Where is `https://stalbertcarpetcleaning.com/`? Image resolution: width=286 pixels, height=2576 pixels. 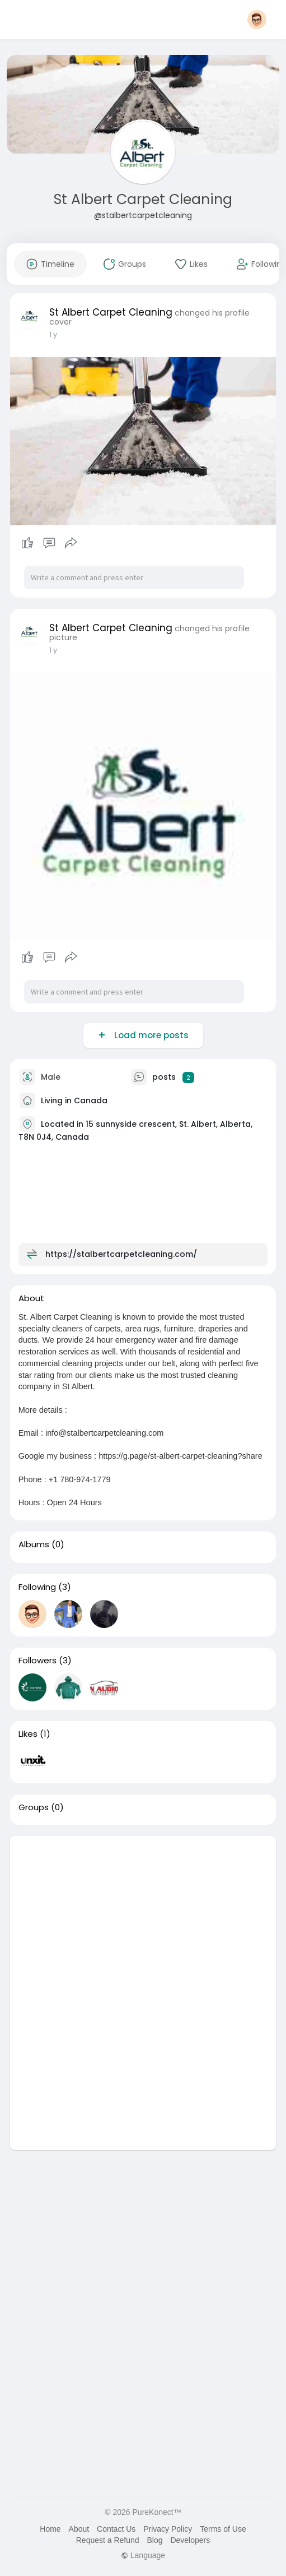 https://stalbertcarpetcleaning.com/ is located at coordinates (121, 1254).